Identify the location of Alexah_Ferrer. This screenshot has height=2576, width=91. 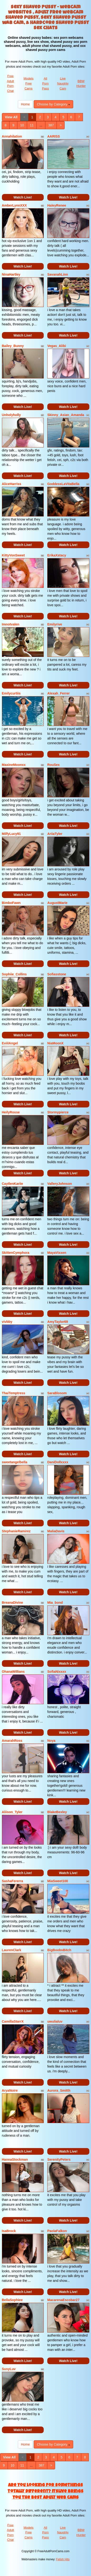
(58, 693).